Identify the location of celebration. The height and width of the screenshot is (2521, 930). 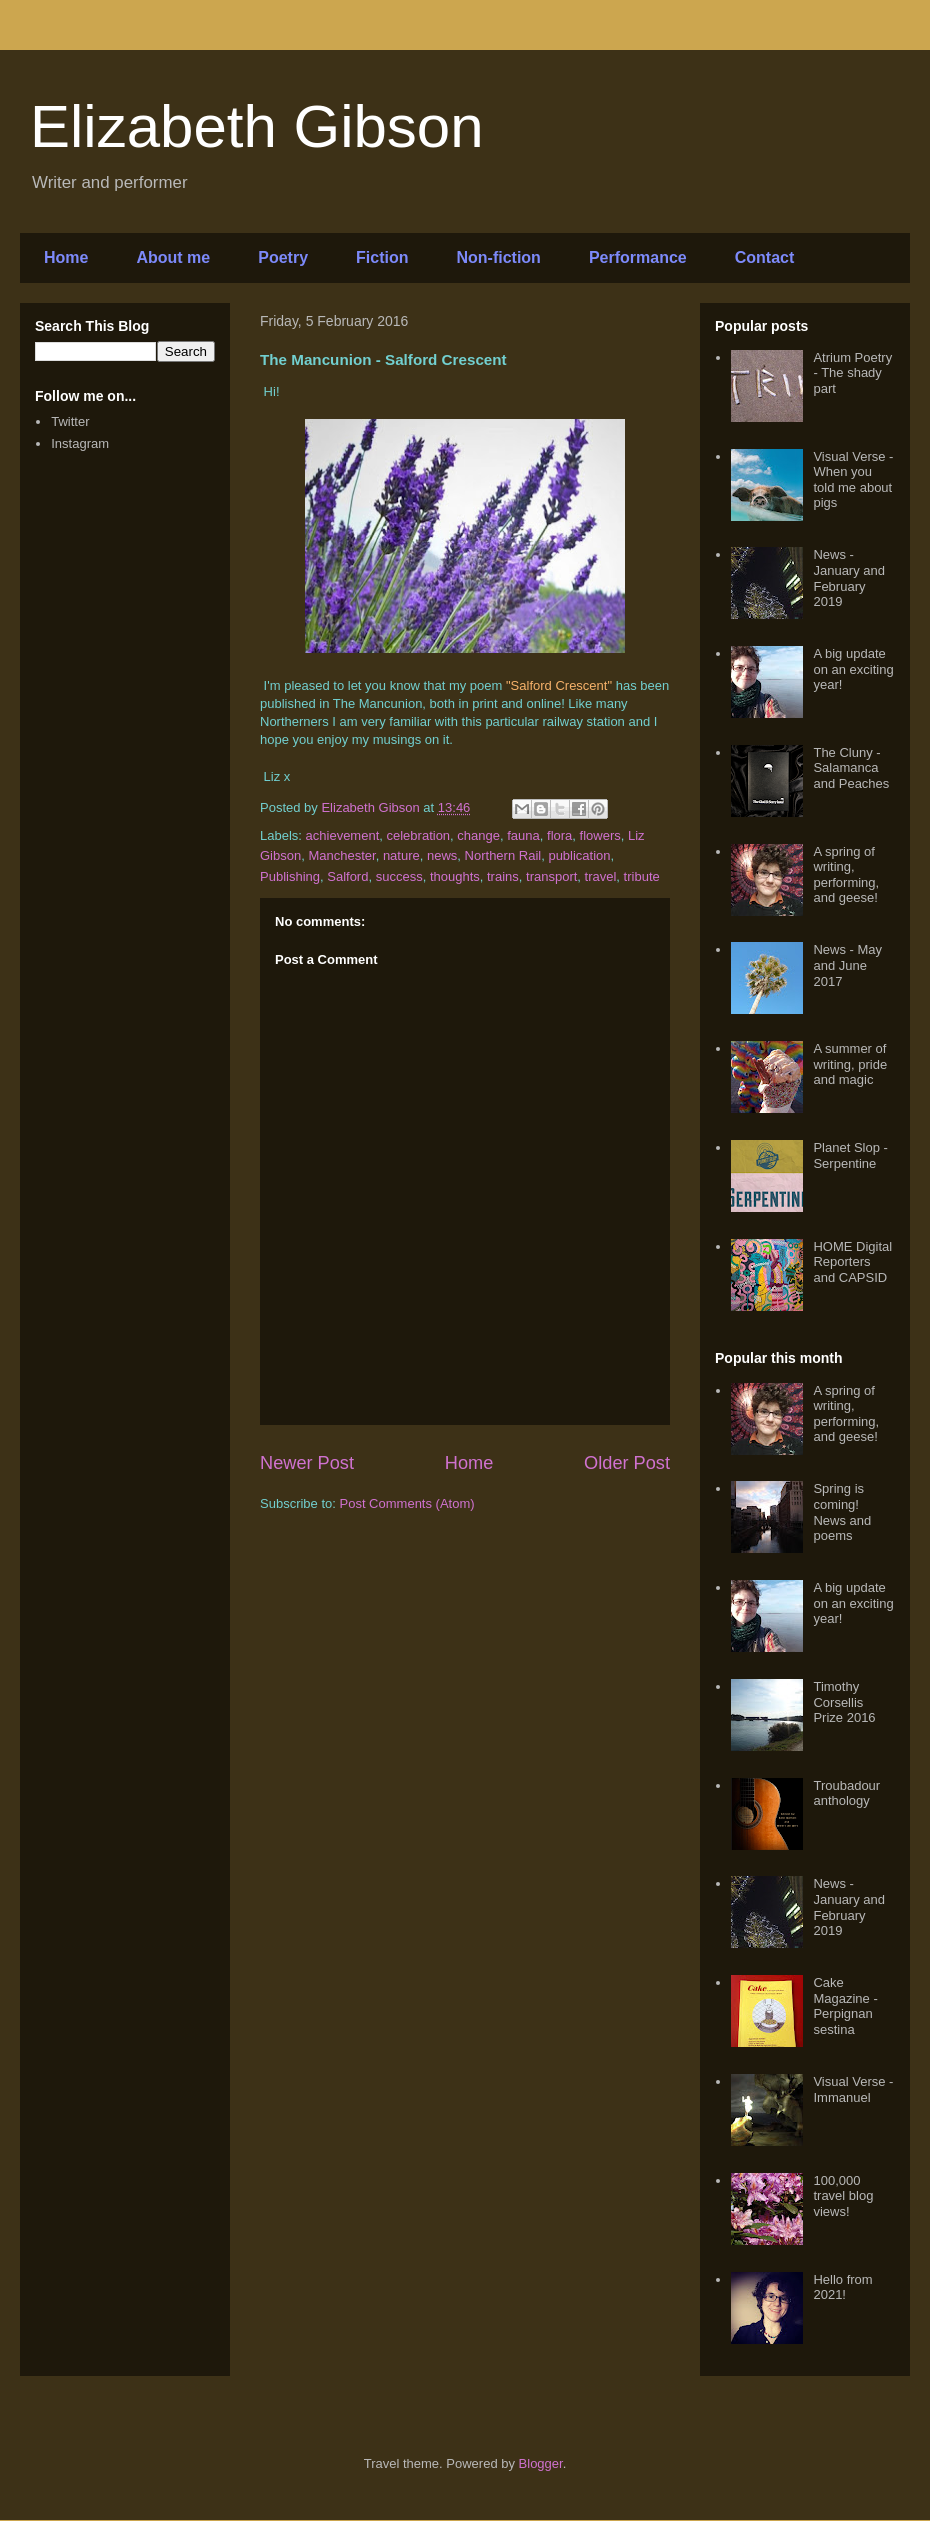
(419, 835).